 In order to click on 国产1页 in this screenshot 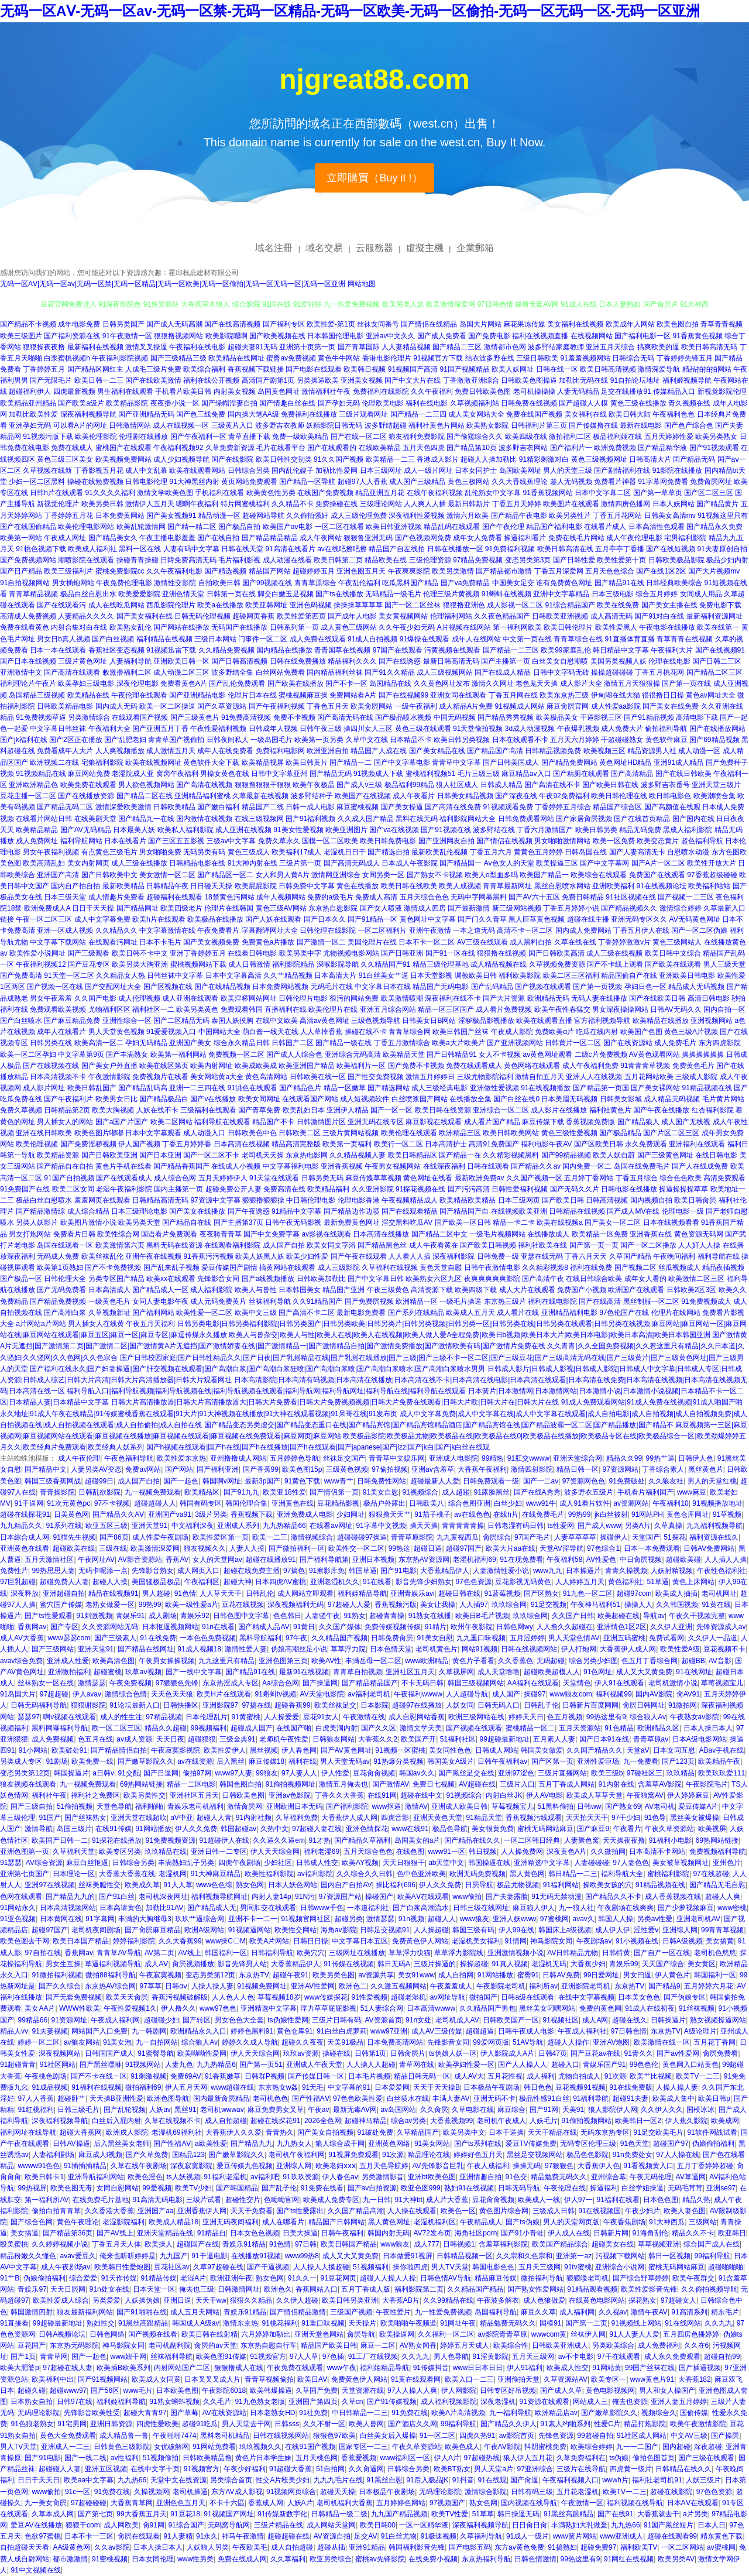, I will do `click(23, 2356)`.